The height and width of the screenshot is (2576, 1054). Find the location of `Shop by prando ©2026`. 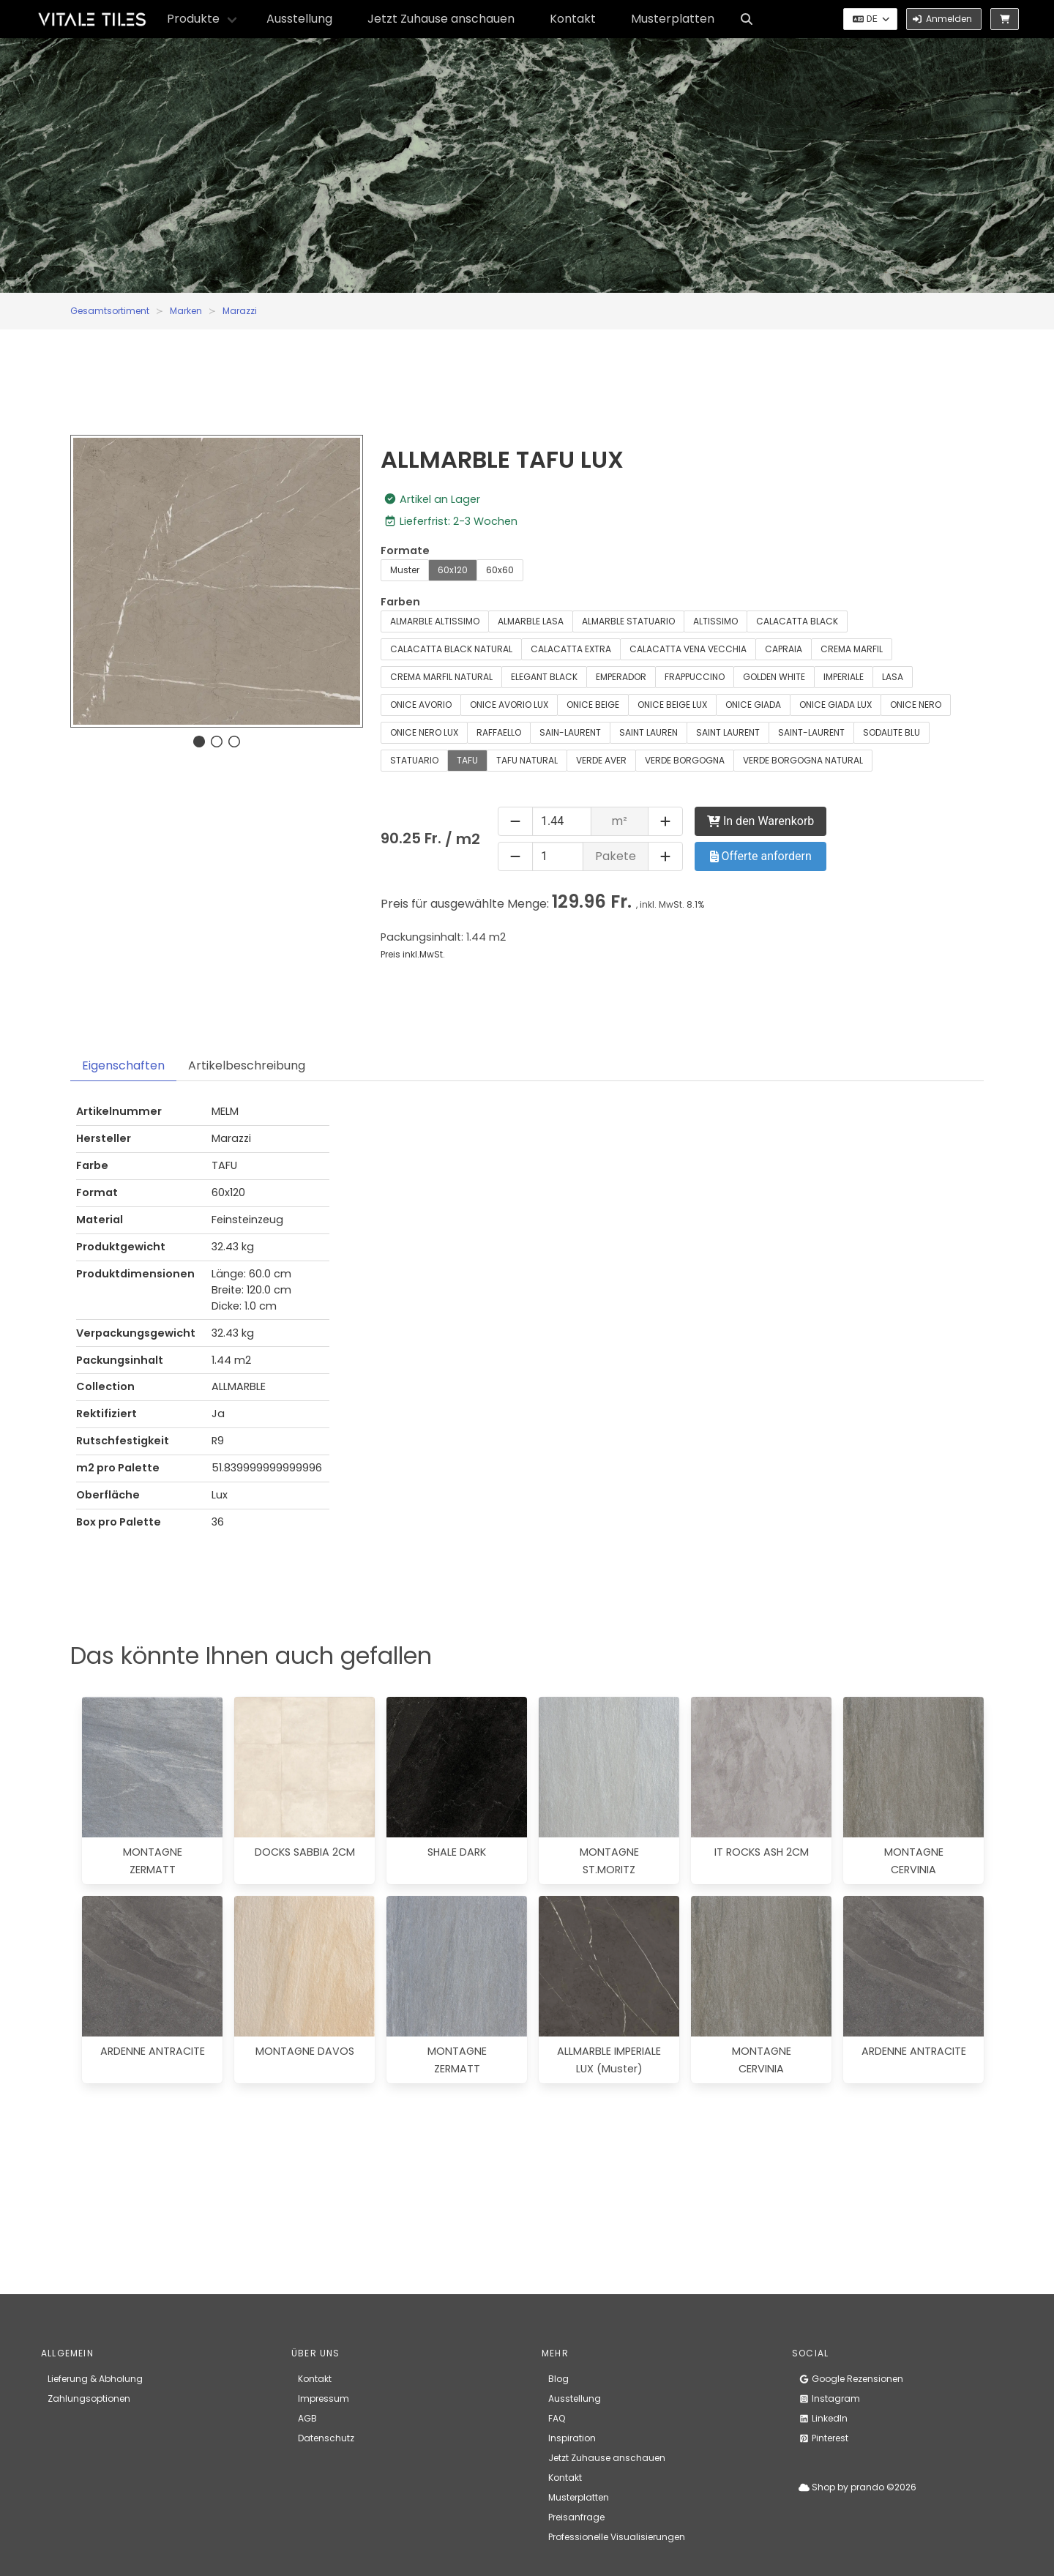

Shop by prando ©2026 is located at coordinates (857, 2487).